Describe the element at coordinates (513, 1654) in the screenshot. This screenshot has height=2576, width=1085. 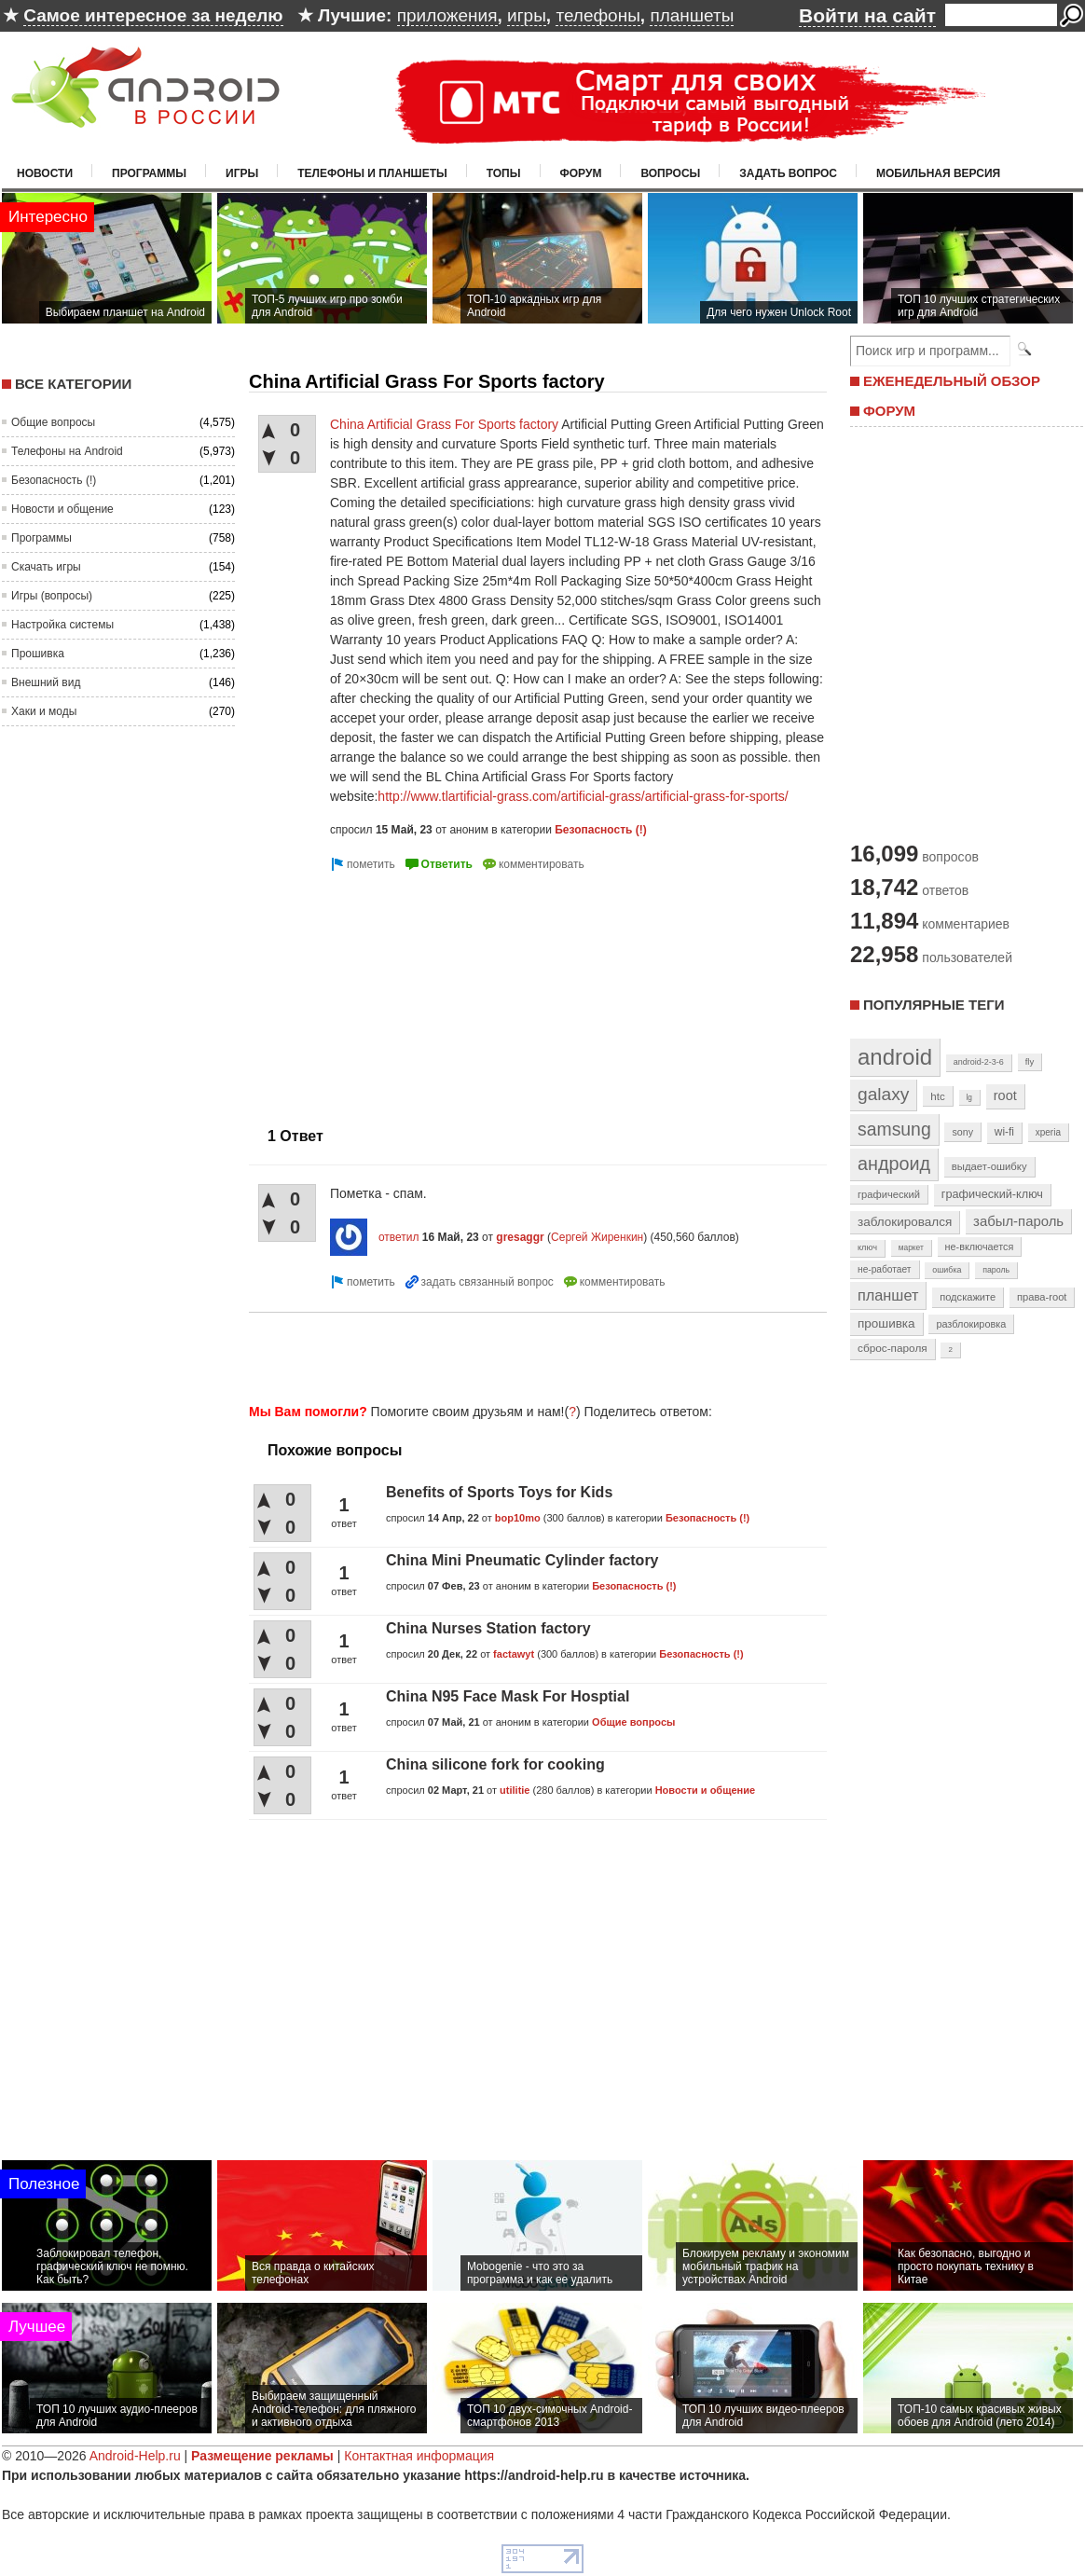
I see `factawyt` at that location.